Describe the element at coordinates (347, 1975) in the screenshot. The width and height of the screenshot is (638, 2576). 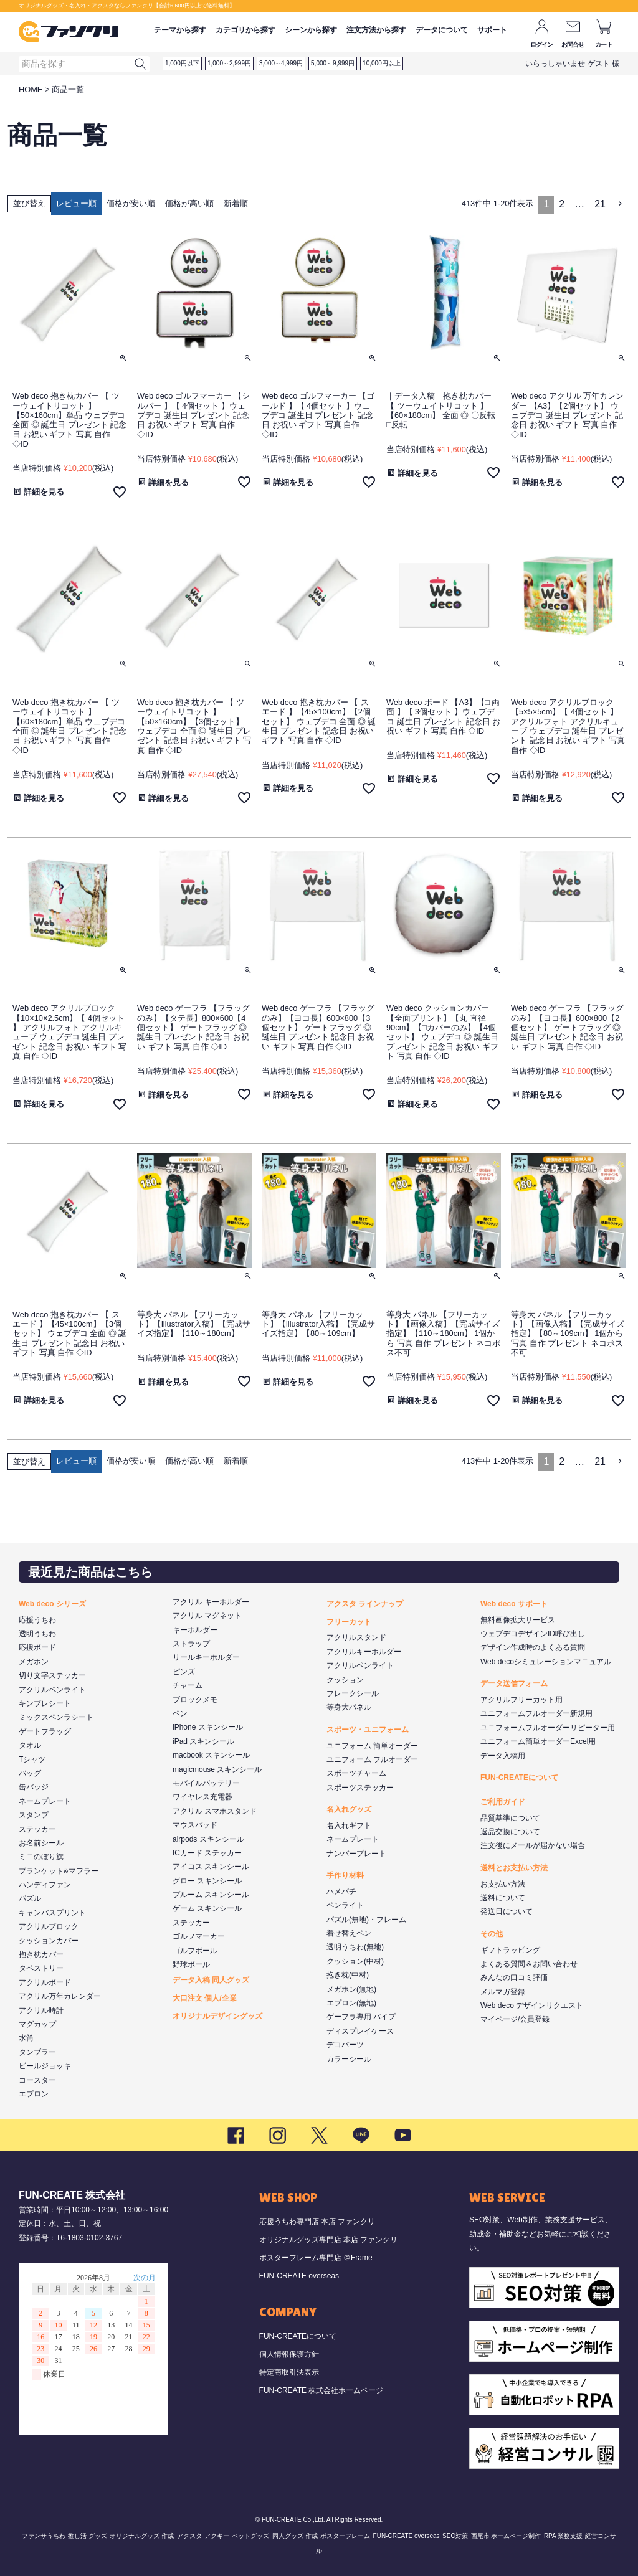
I see `抱き枕(中材)` at that location.